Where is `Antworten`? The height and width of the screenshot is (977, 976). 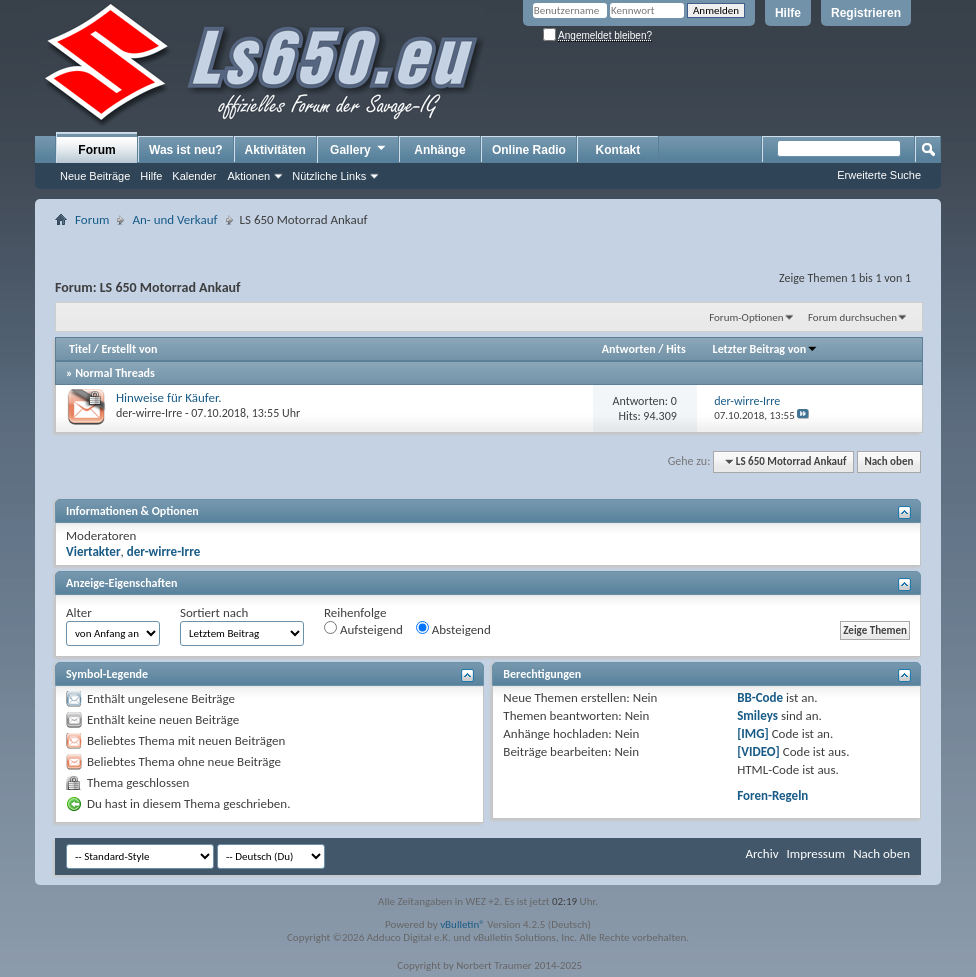
Antworten is located at coordinates (629, 349).